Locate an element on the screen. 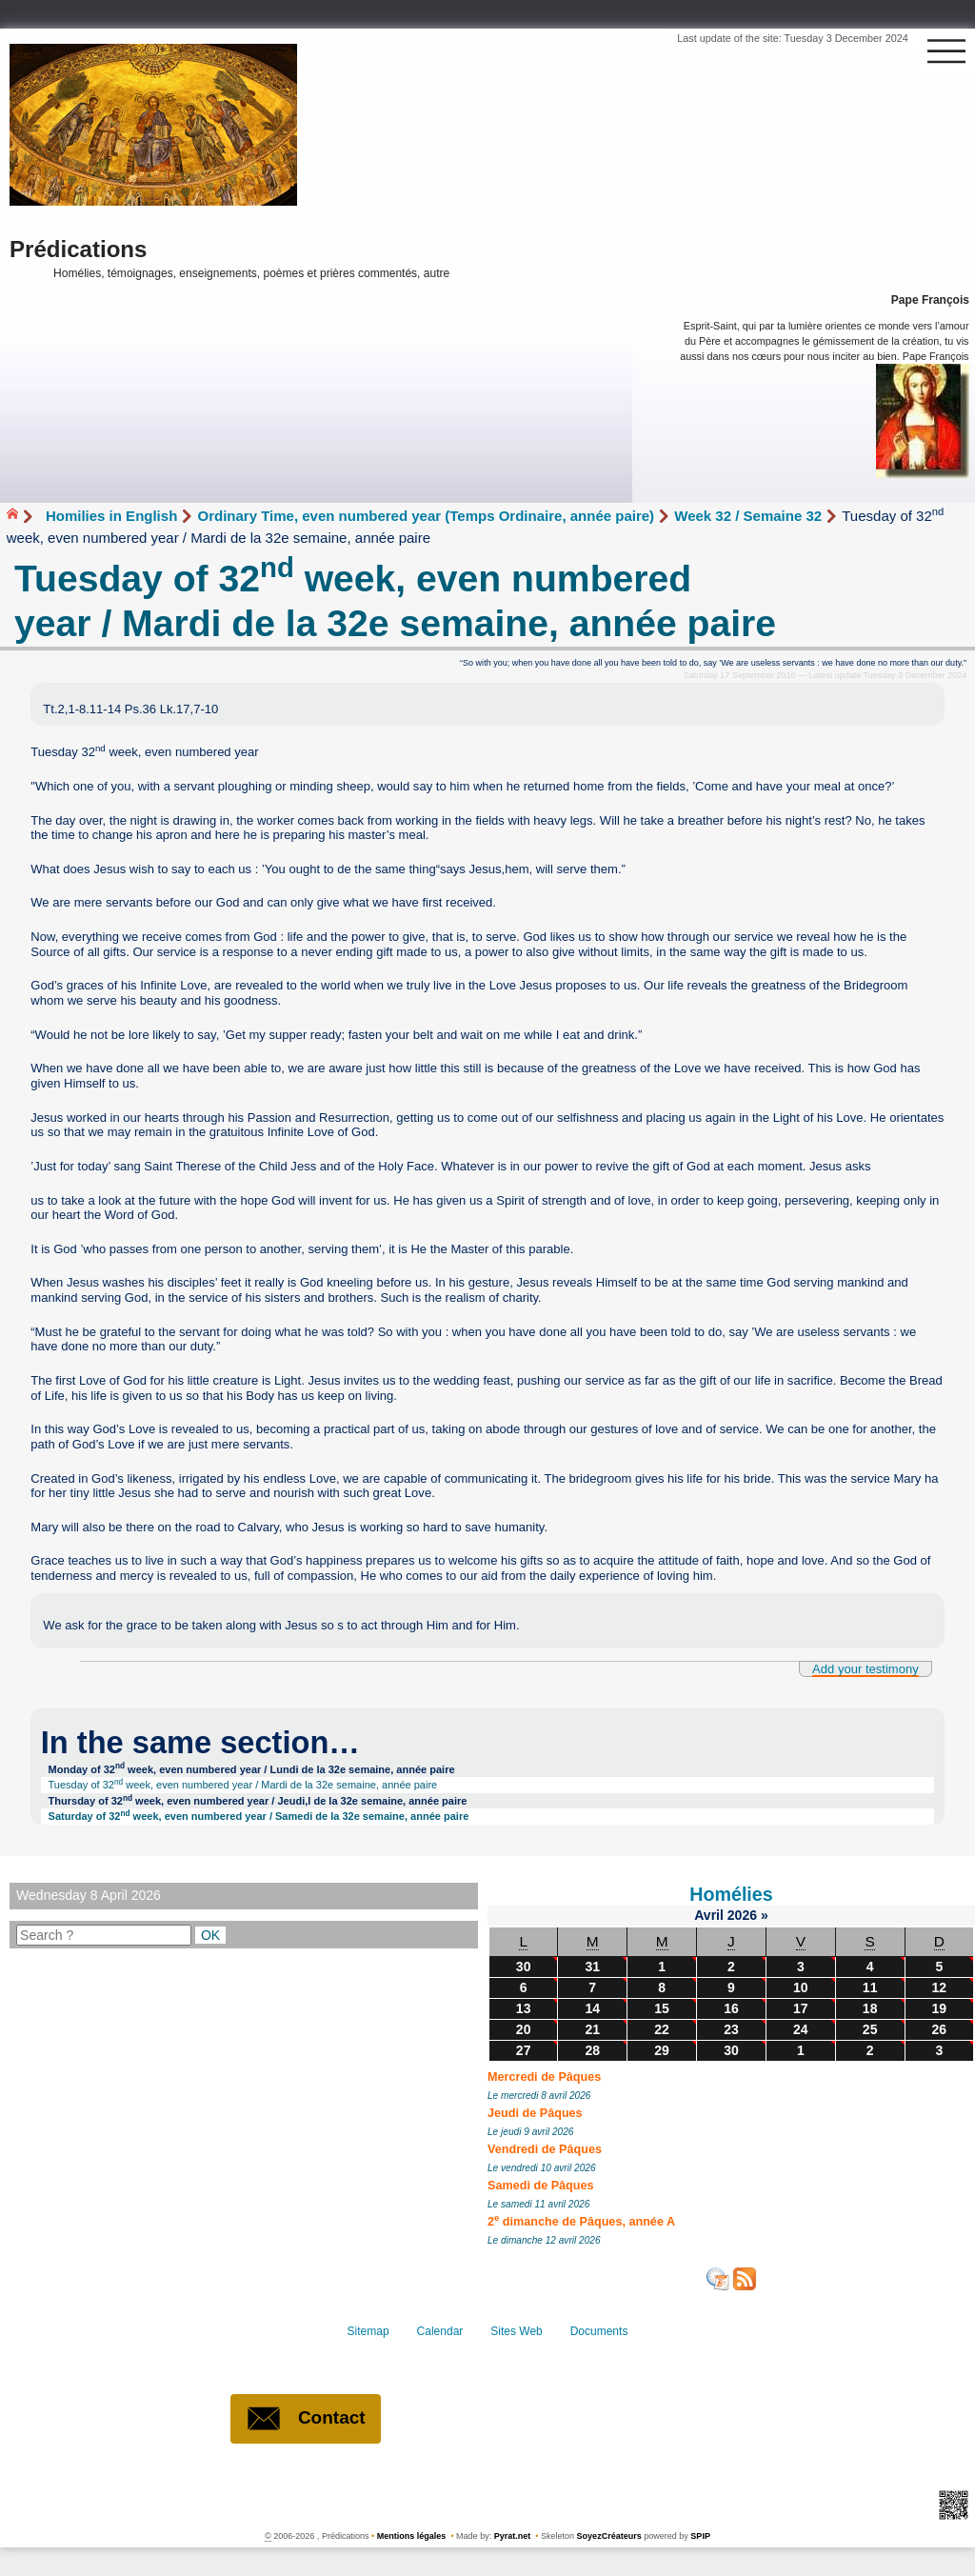  2026 is located at coordinates (744, 1915).